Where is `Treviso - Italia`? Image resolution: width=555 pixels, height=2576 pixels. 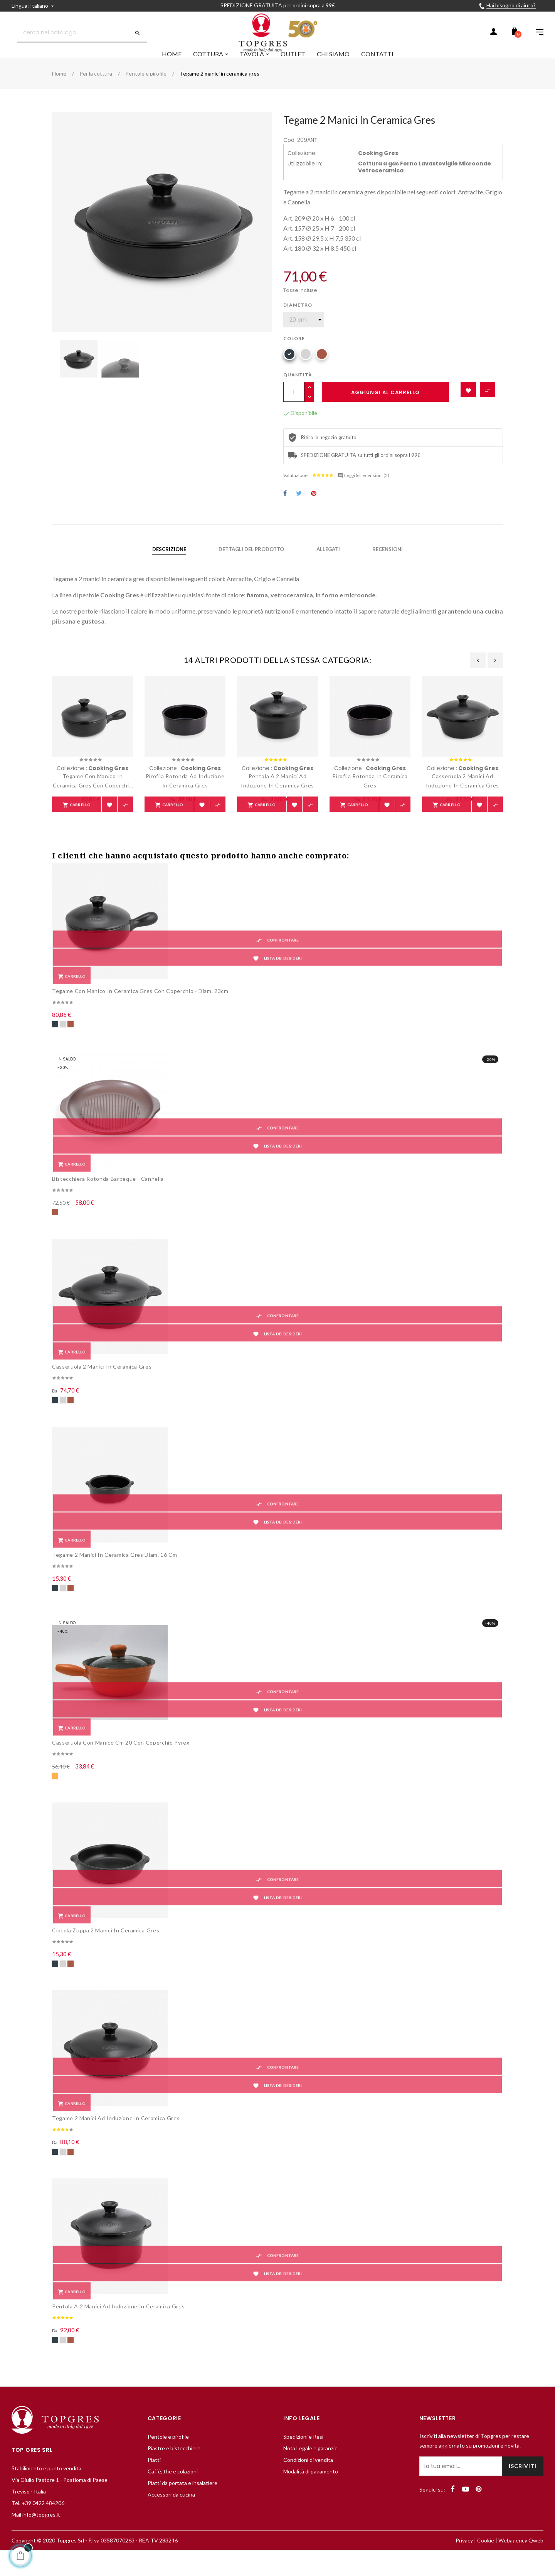
Treviso - Italia is located at coordinates (29, 2513).